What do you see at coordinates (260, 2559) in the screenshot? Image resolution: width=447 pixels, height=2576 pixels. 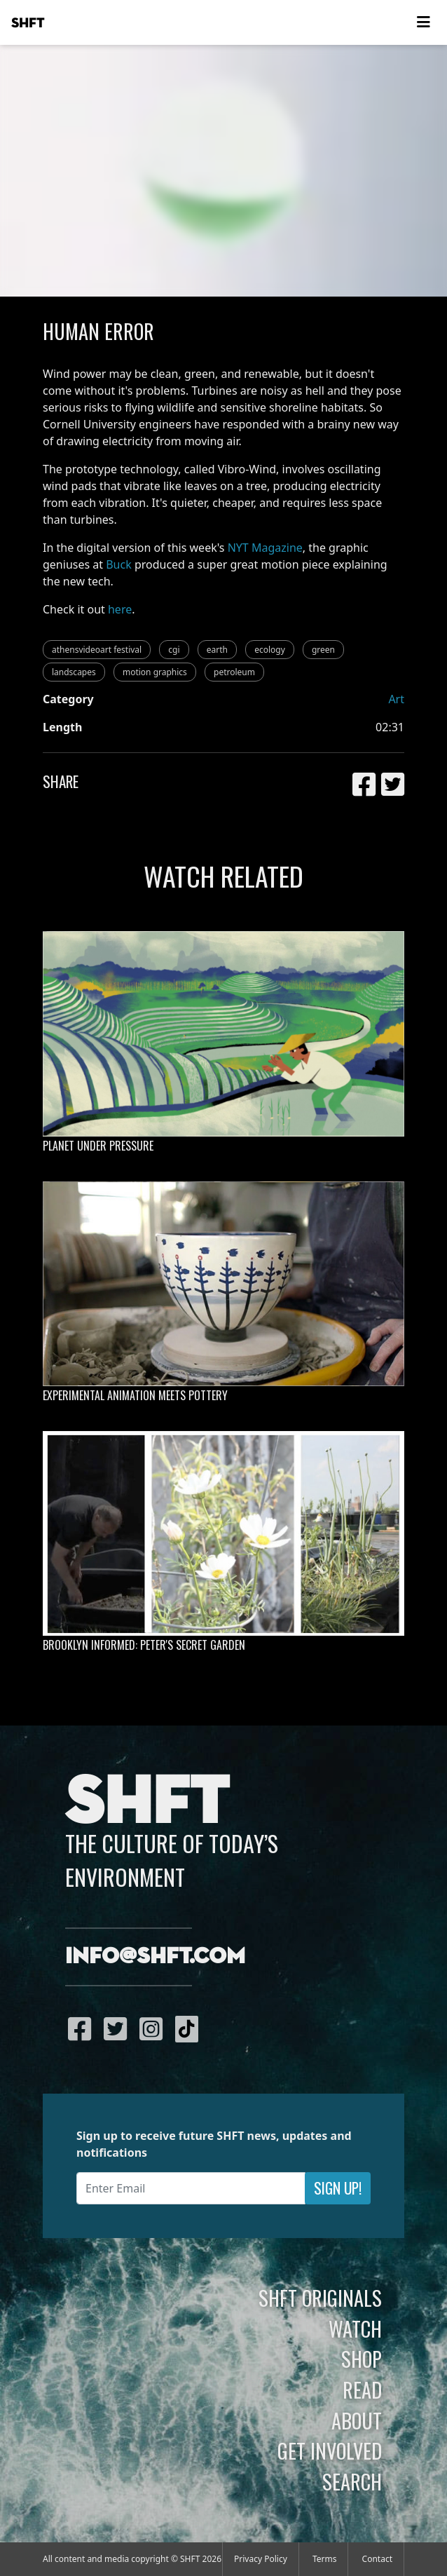 I see `Privacy Policy` at bounding box center [260, 2559].